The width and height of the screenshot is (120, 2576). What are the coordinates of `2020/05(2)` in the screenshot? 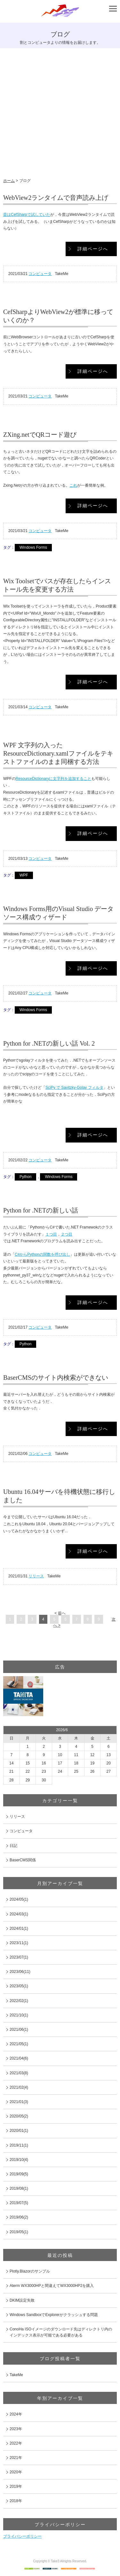 It's located at (19, 2116).